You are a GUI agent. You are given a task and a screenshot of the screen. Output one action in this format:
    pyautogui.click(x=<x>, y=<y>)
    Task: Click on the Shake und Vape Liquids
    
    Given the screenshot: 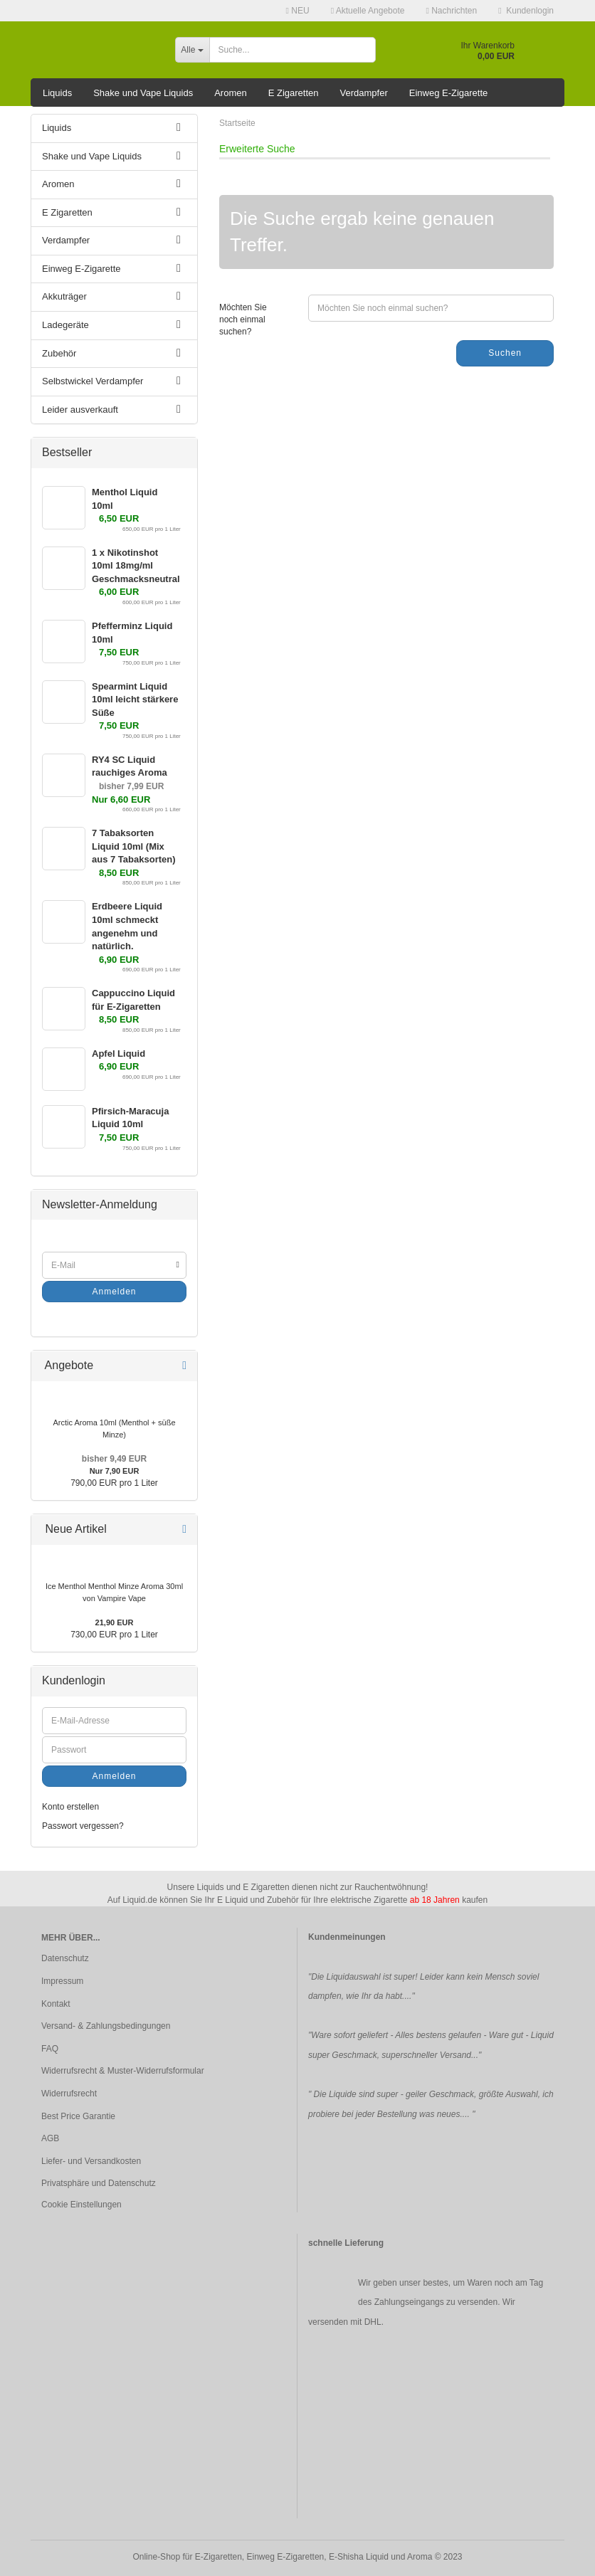 What is the action you would take?
    pyautogui.click(x=143, y=93)
    